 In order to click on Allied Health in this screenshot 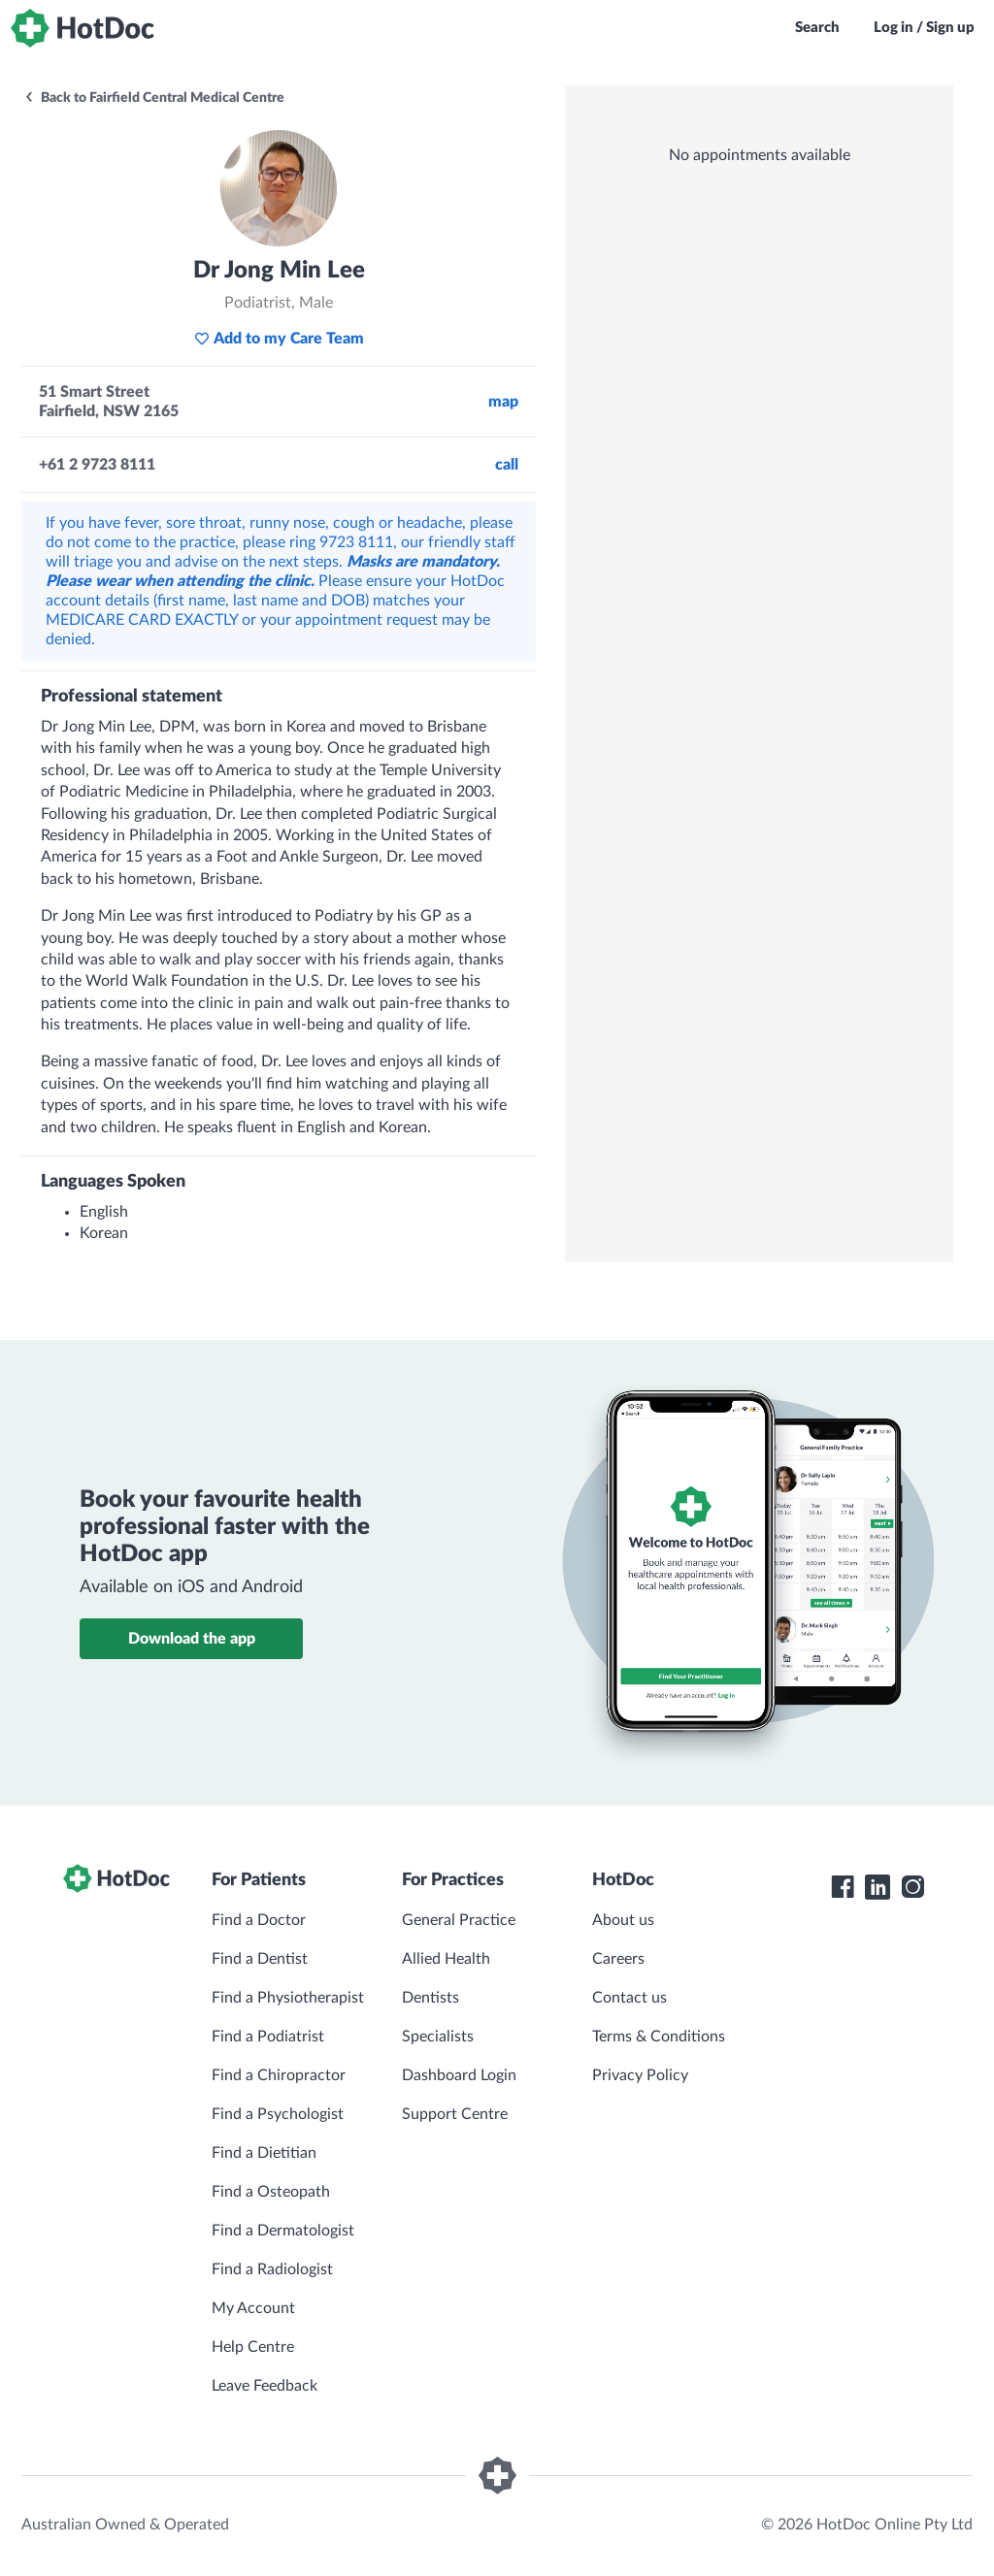, I will do `click(446, 1959)`.